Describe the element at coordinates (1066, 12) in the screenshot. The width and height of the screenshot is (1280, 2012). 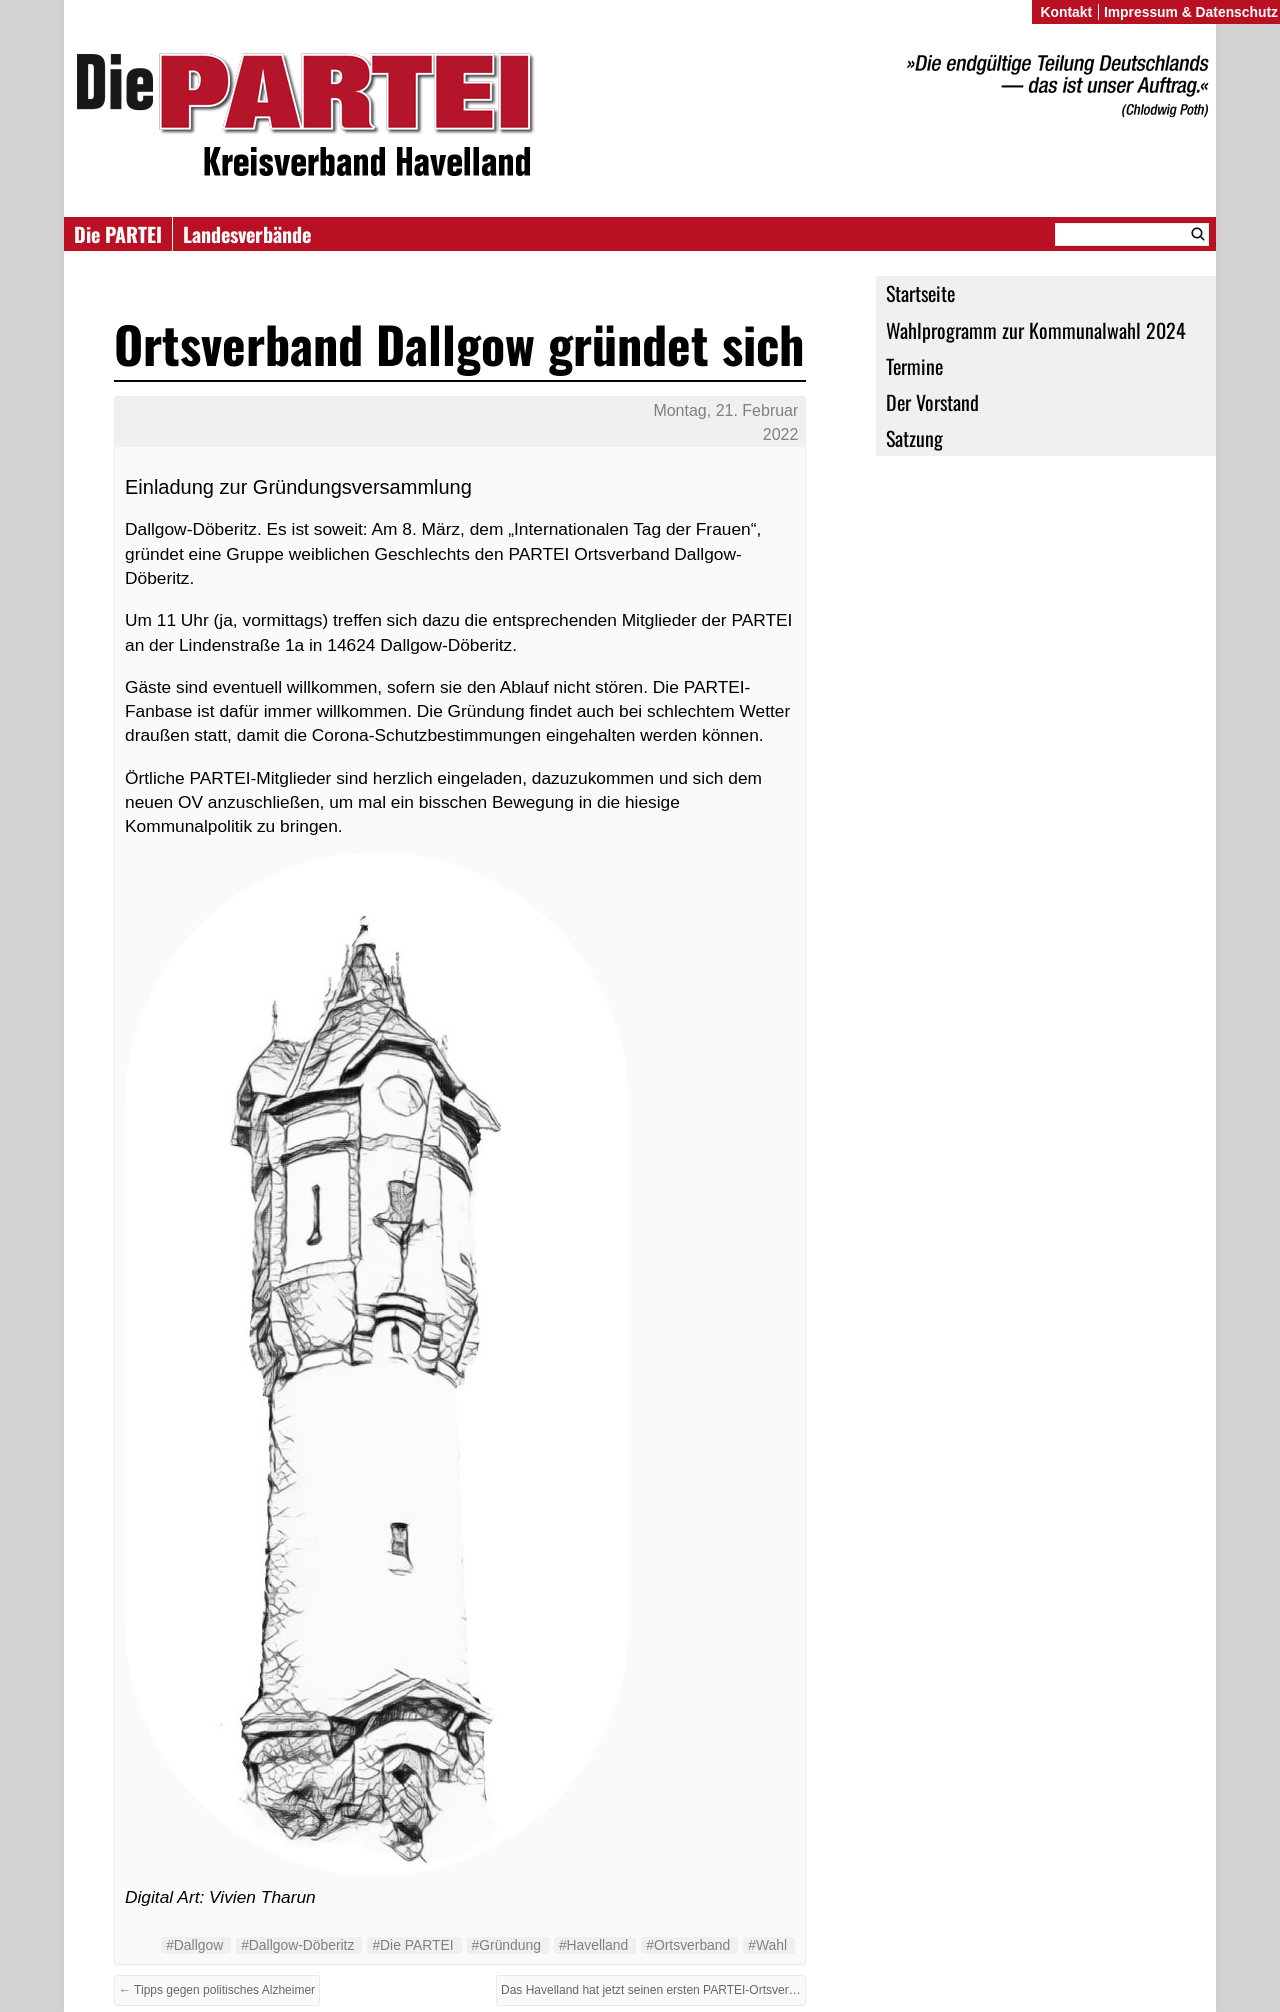
I see `Kontakt` at that location.